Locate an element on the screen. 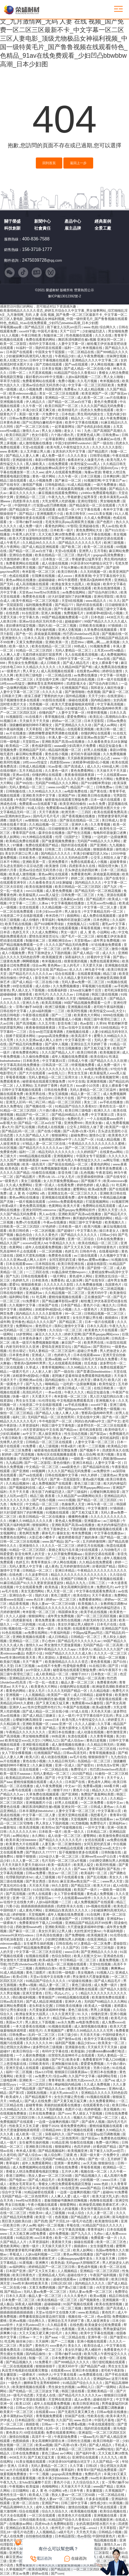 This screenshot has height=2576, width=129. 欧洲金发美女大战黑人 is located at coordinates (68, 584).